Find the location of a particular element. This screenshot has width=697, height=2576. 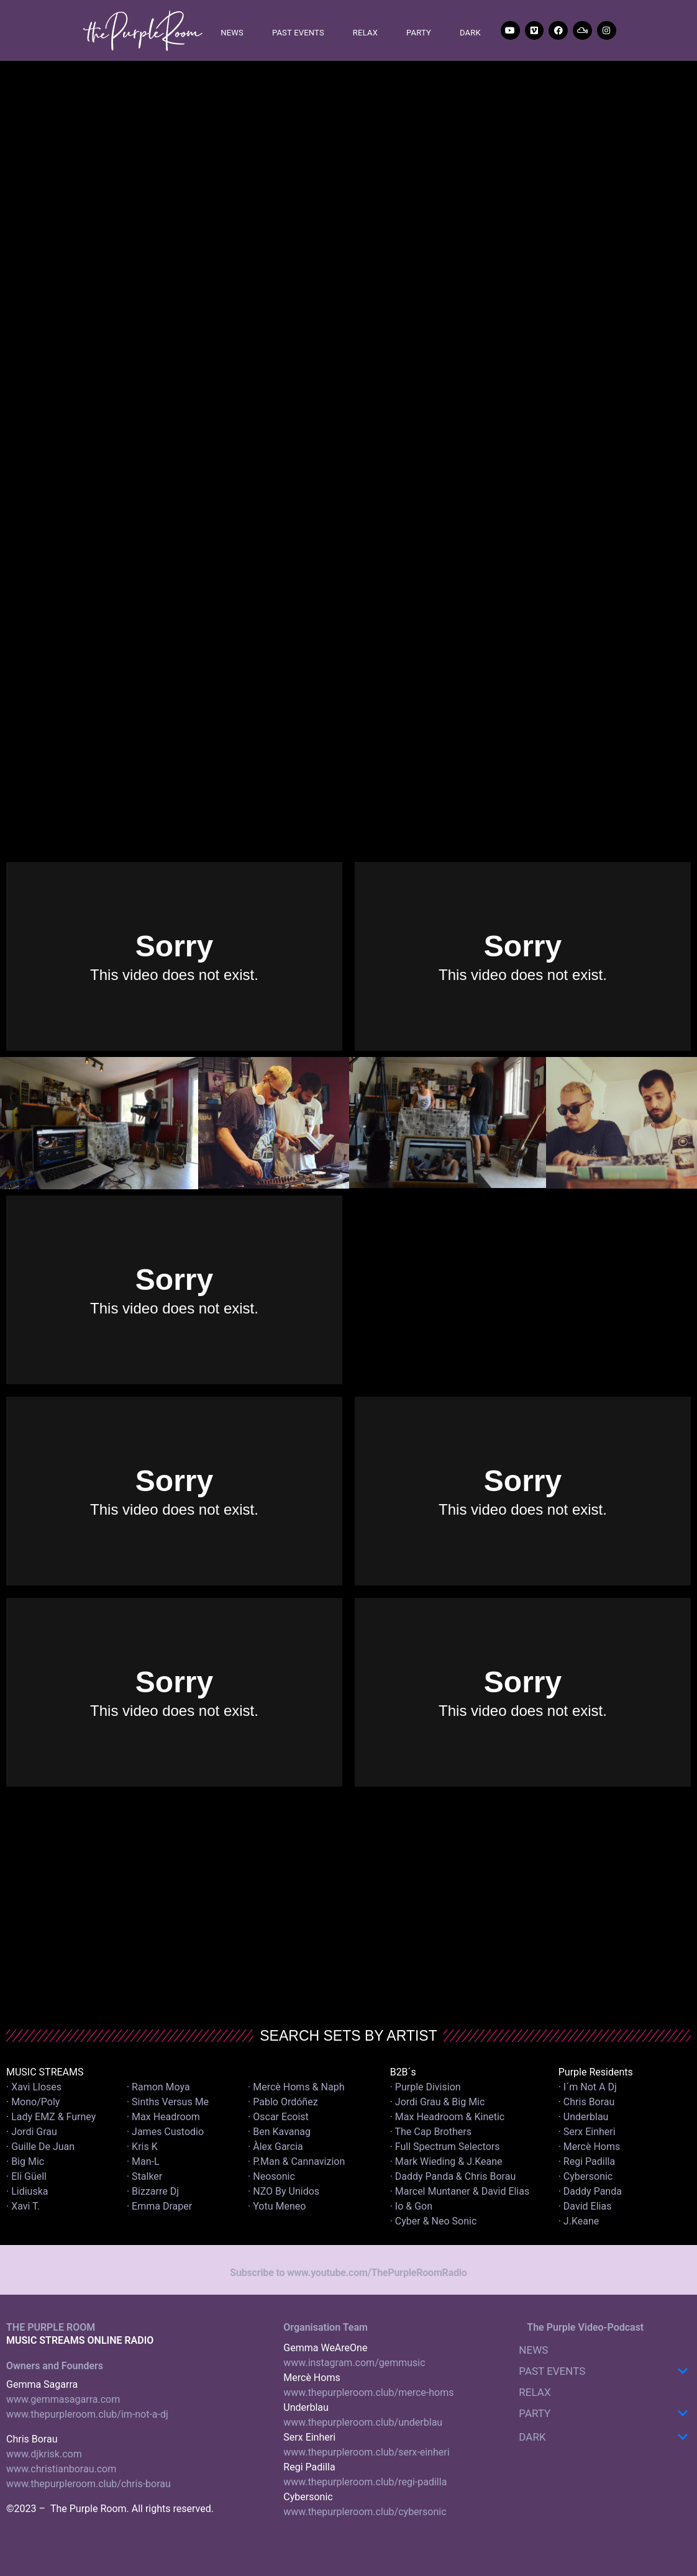

www.thepurpleroom.club/im-not-a-dj is located at coordinates (87, 2414).